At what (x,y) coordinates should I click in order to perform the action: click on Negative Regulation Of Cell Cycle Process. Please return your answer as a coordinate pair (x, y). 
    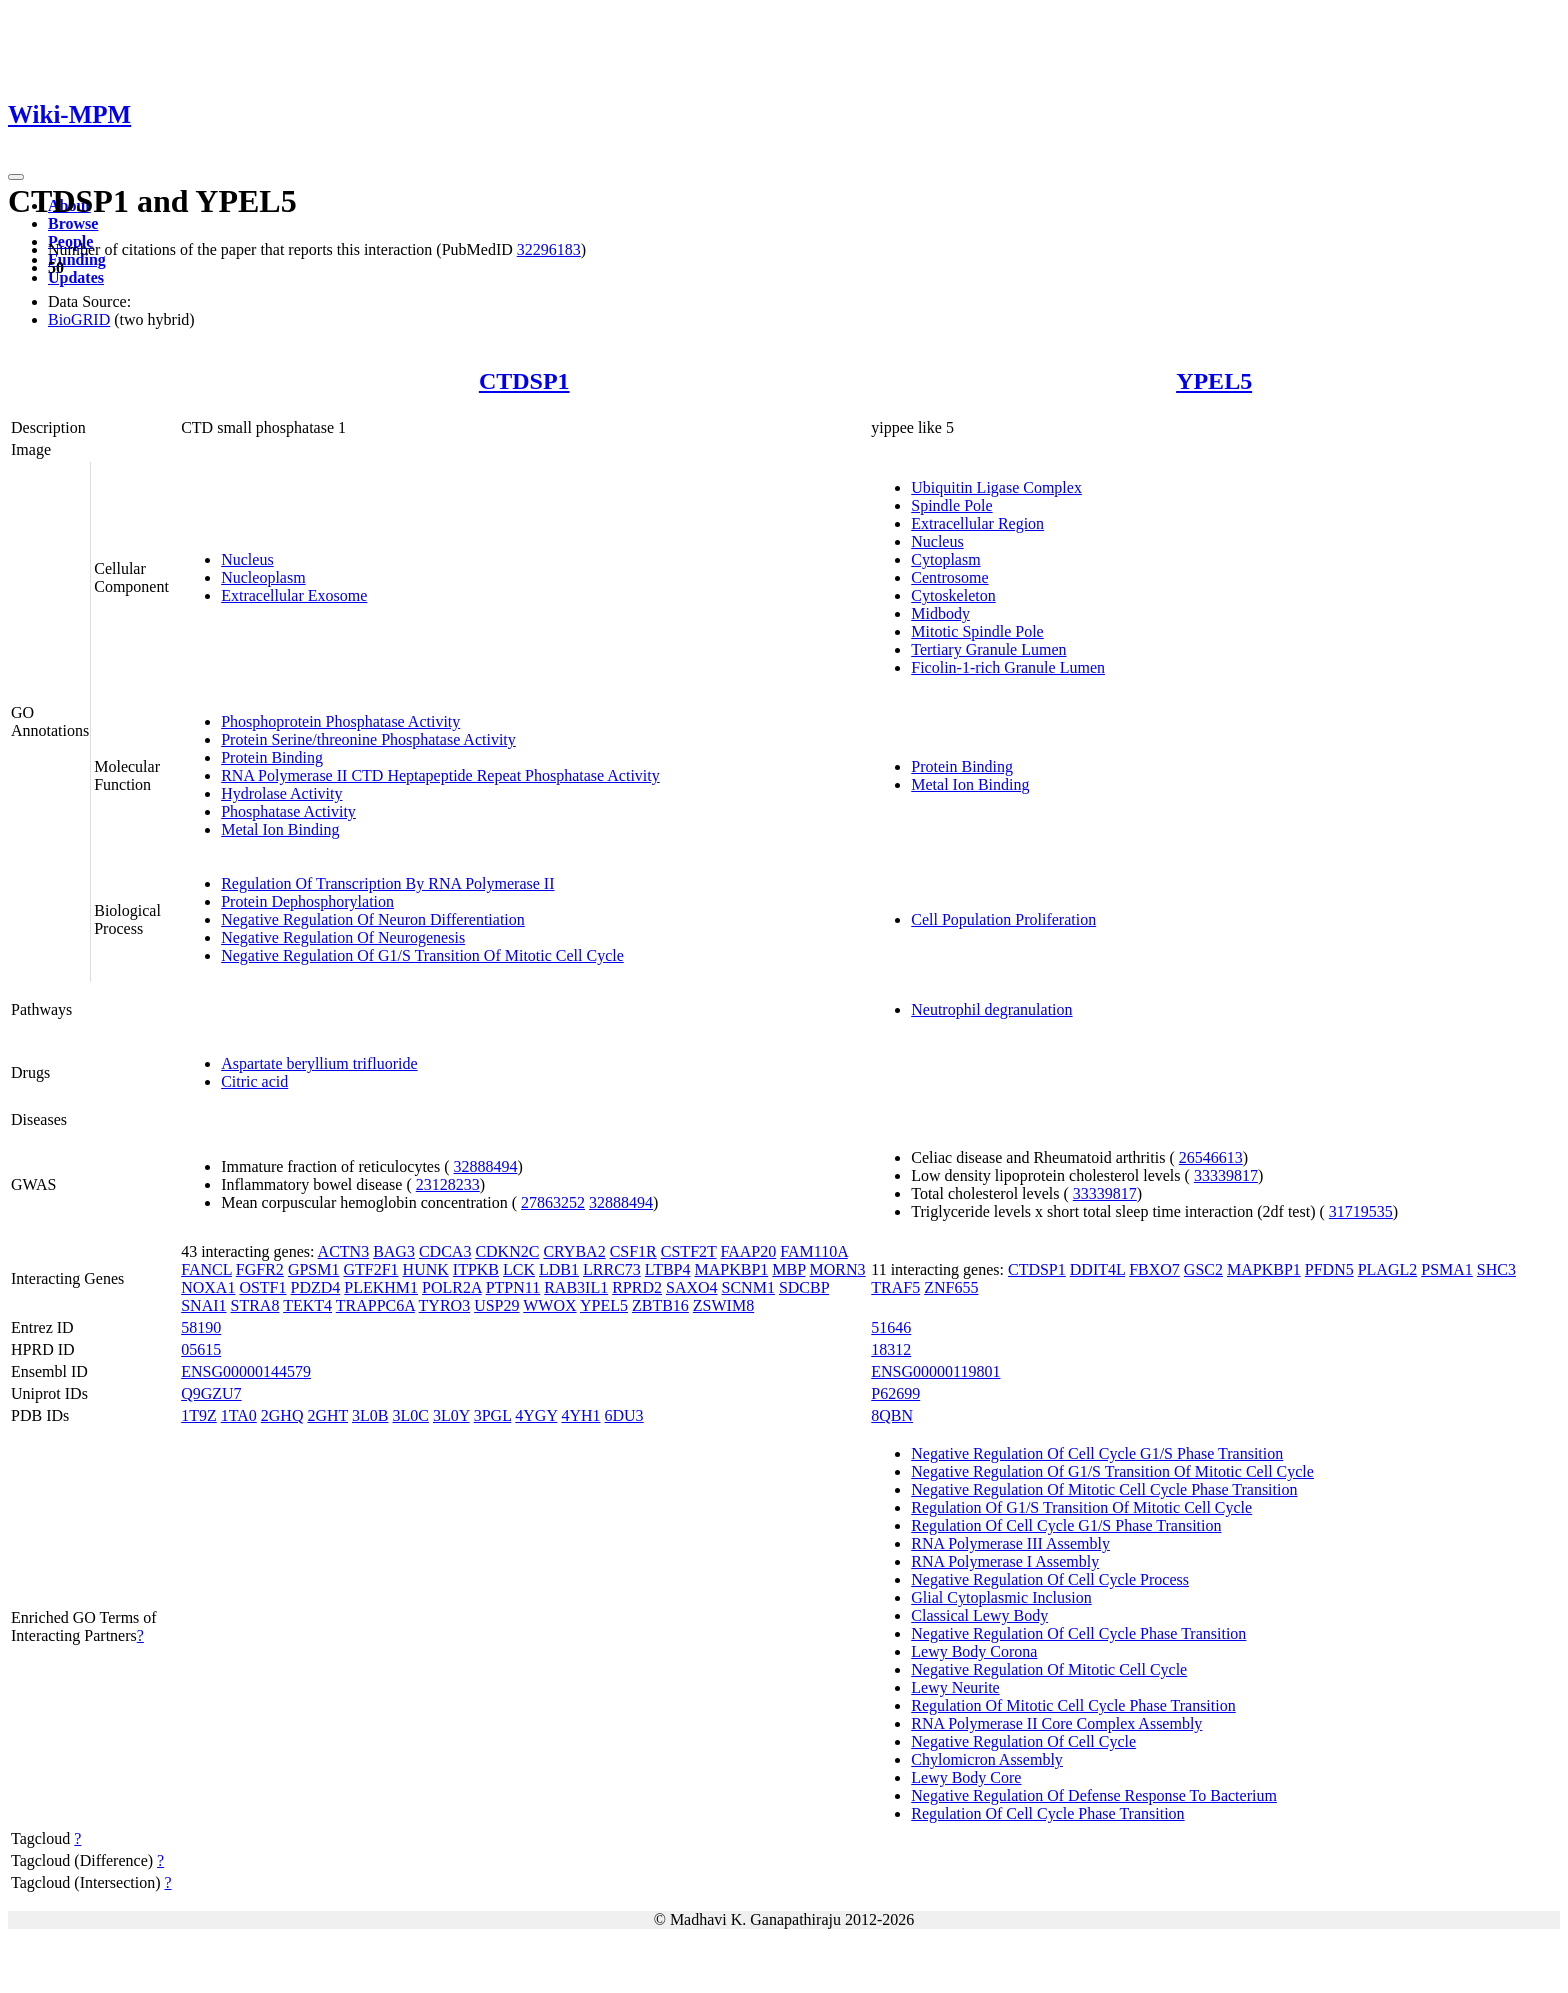
    Looking at the image, I should click on (1050, 1579).